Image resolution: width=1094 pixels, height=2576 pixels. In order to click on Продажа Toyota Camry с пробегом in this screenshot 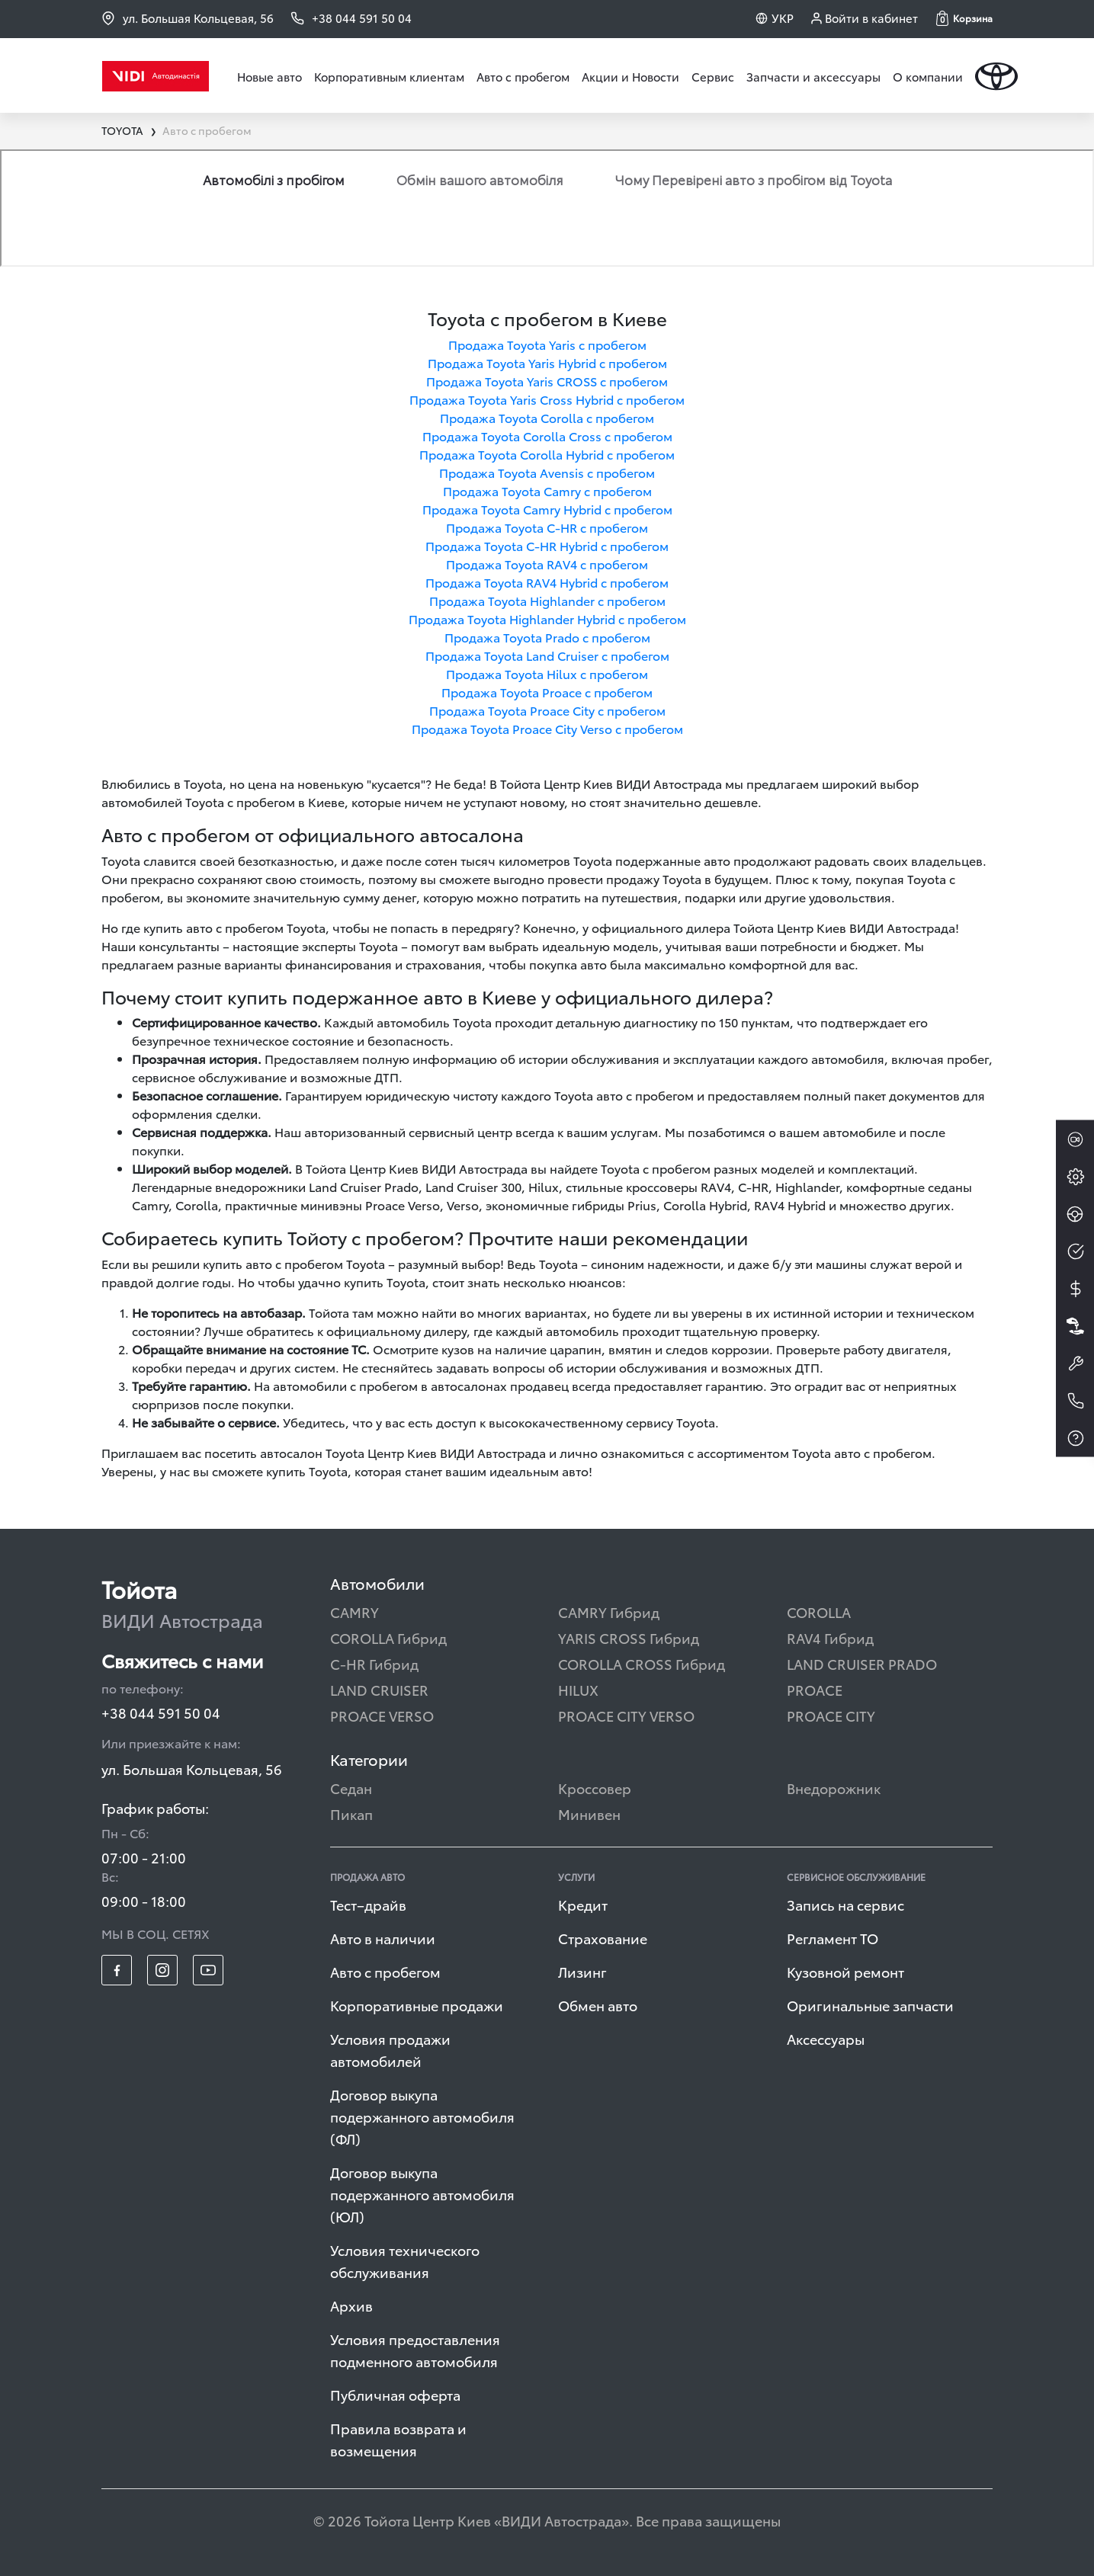, I will do `click(547, 490)`.